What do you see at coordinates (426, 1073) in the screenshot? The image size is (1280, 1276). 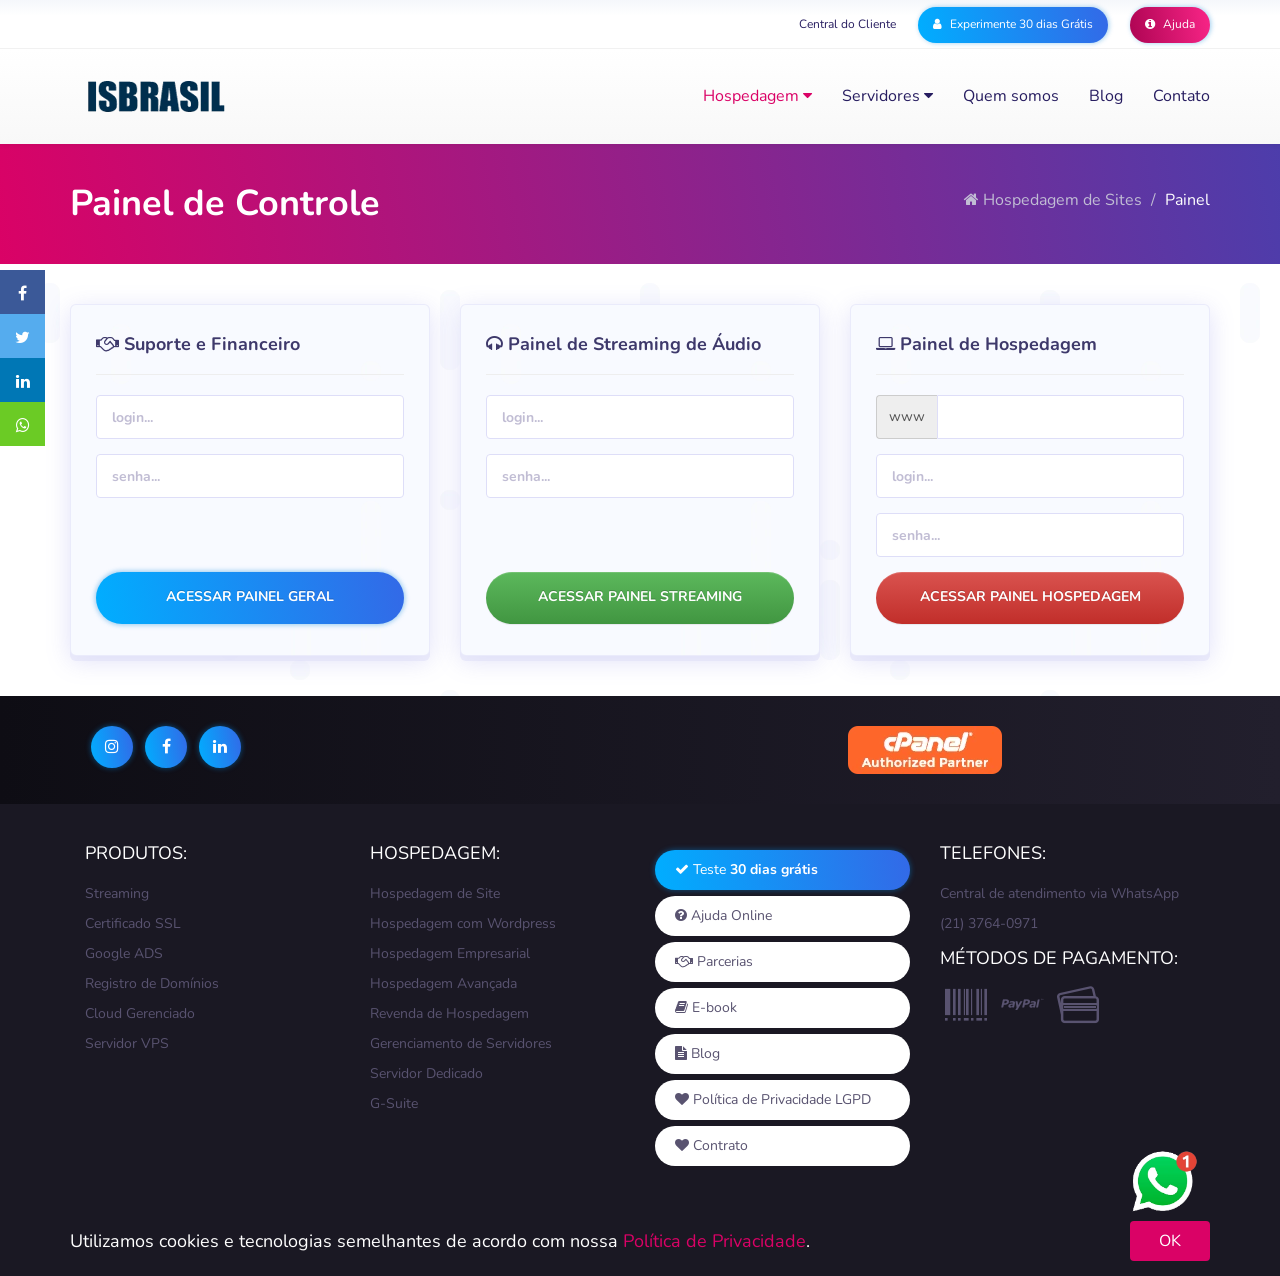 I see `Servidor Dedicado` at bounding box center [426, 1073].